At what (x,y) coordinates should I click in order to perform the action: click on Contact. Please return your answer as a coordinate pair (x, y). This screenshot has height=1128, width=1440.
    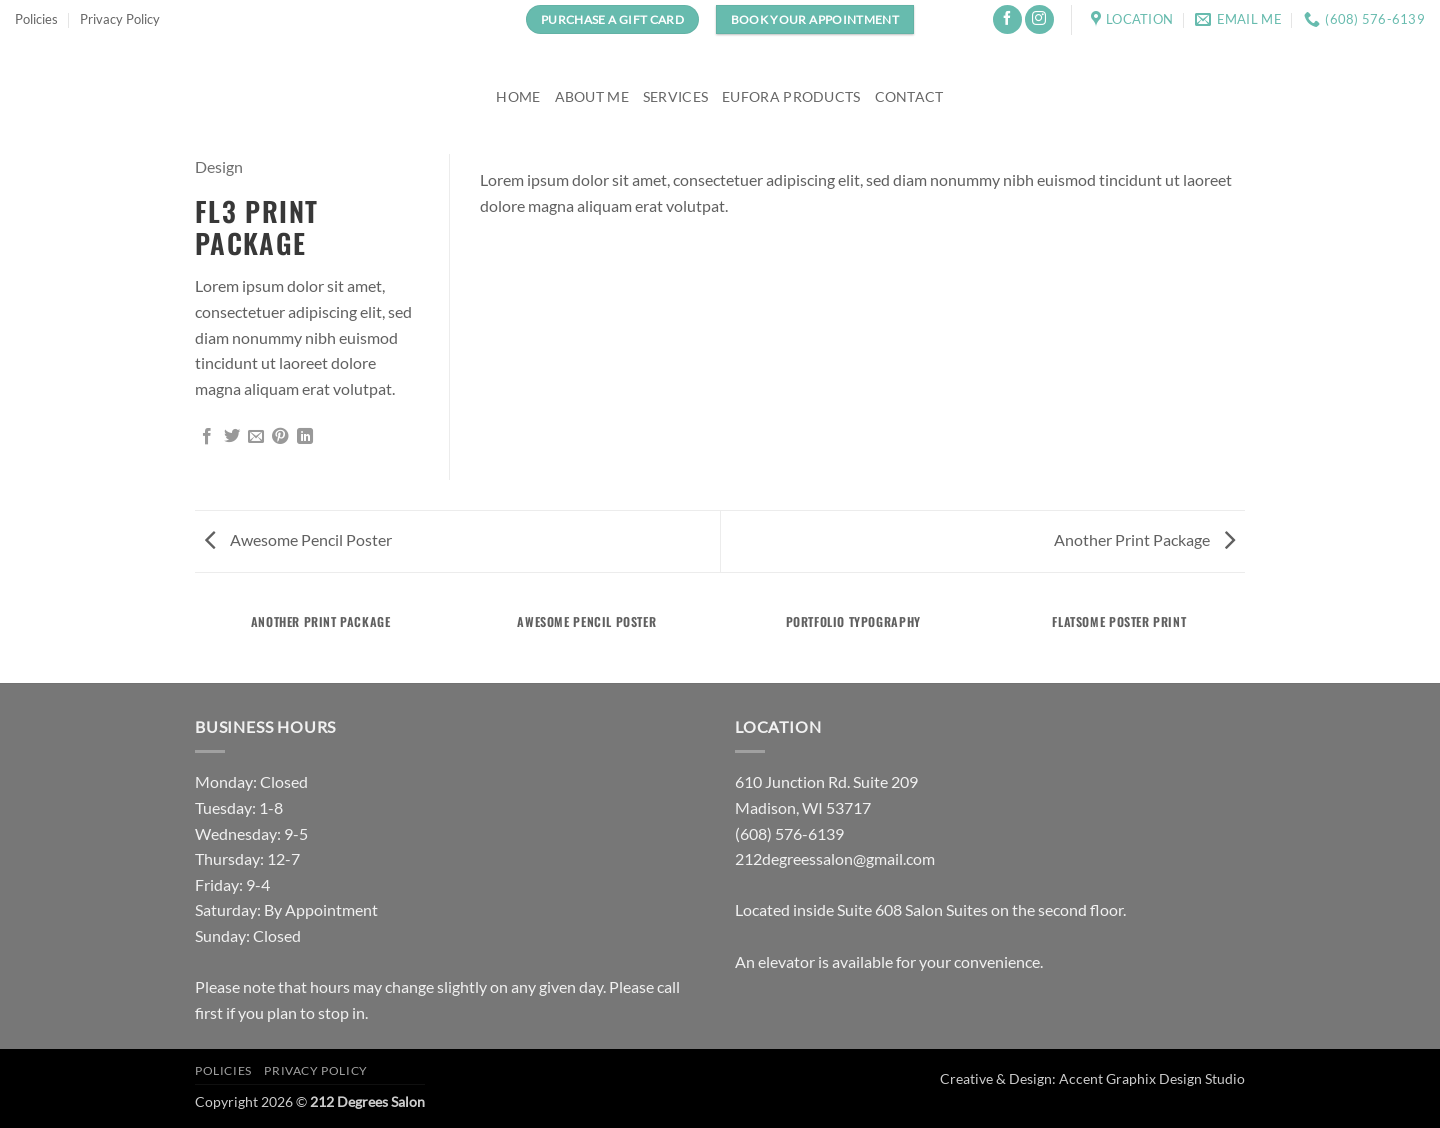
    Looking at the image, I should click on (909, 96).